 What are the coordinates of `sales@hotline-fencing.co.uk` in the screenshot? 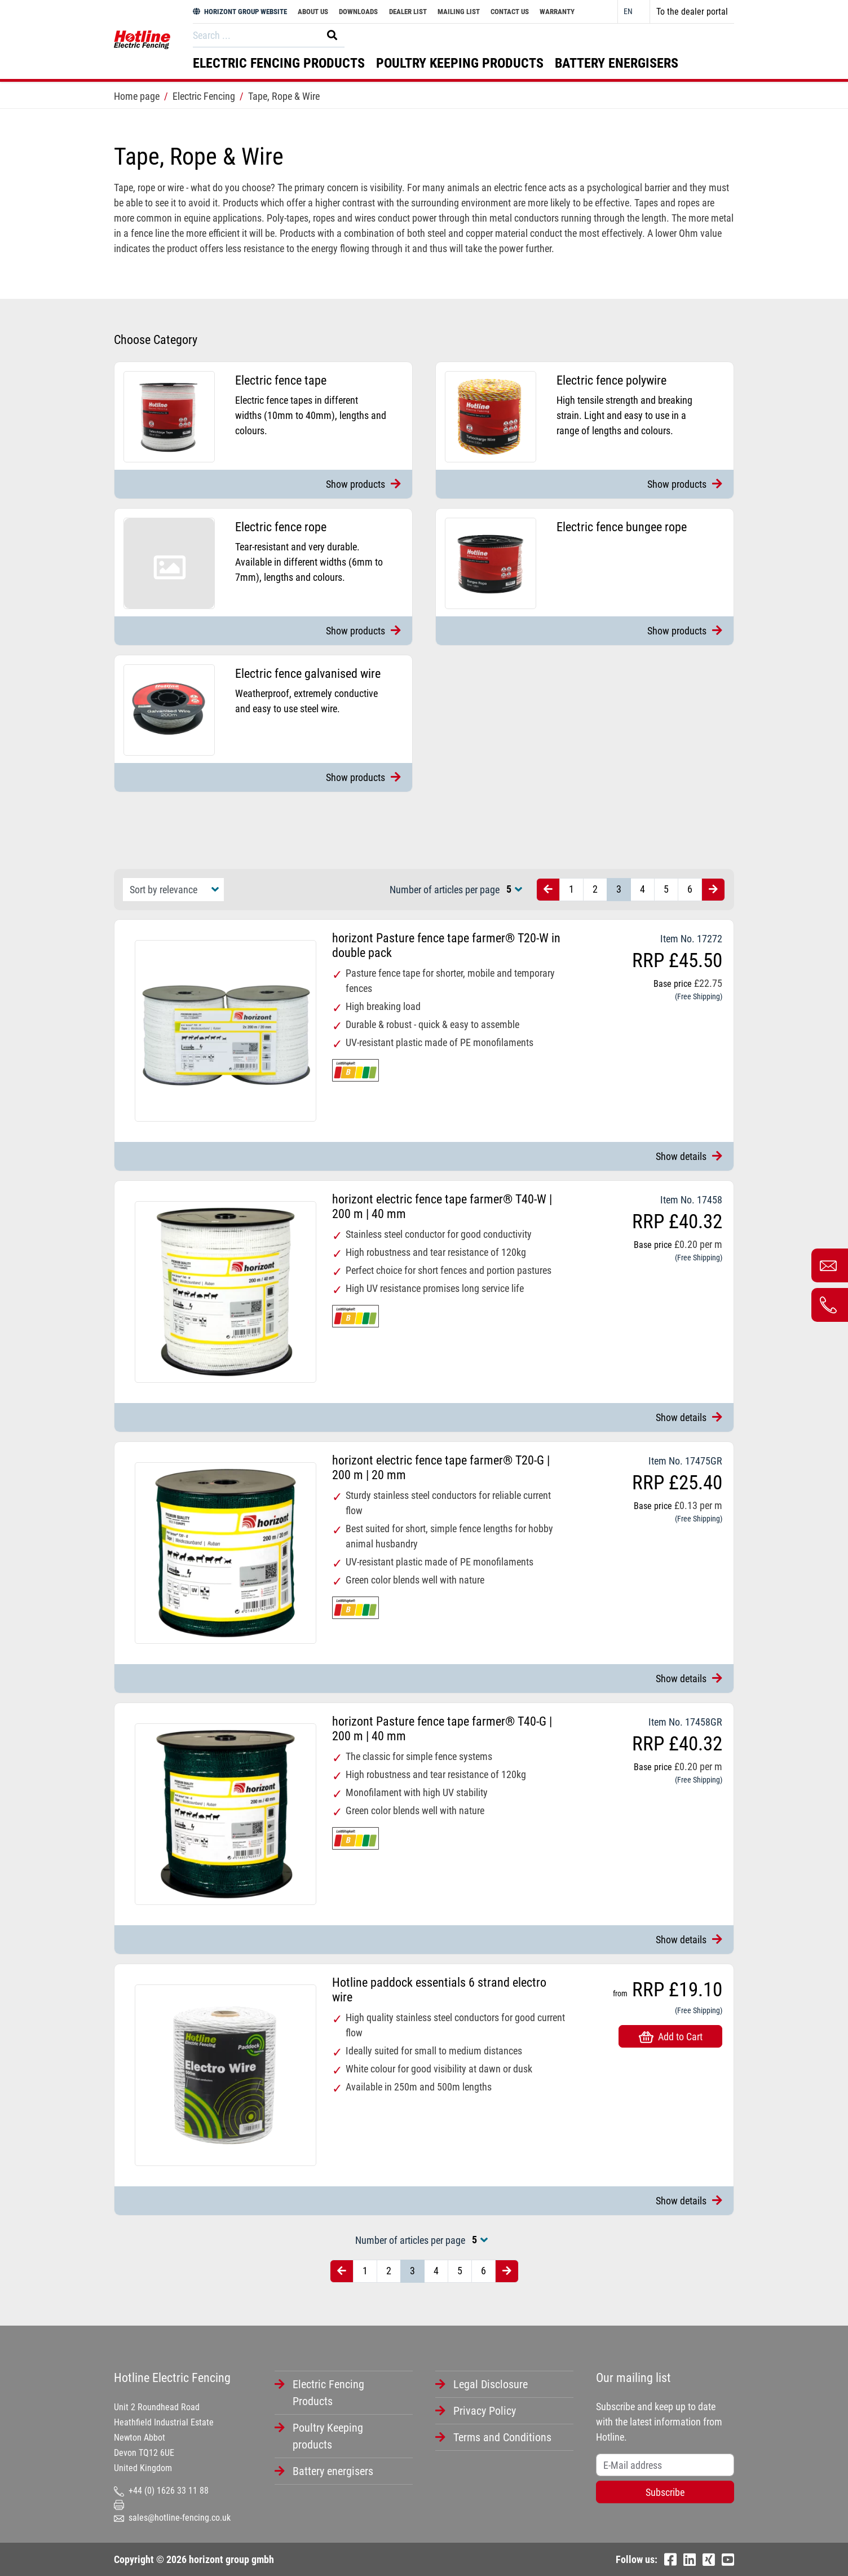 It's located at (172, 2517).